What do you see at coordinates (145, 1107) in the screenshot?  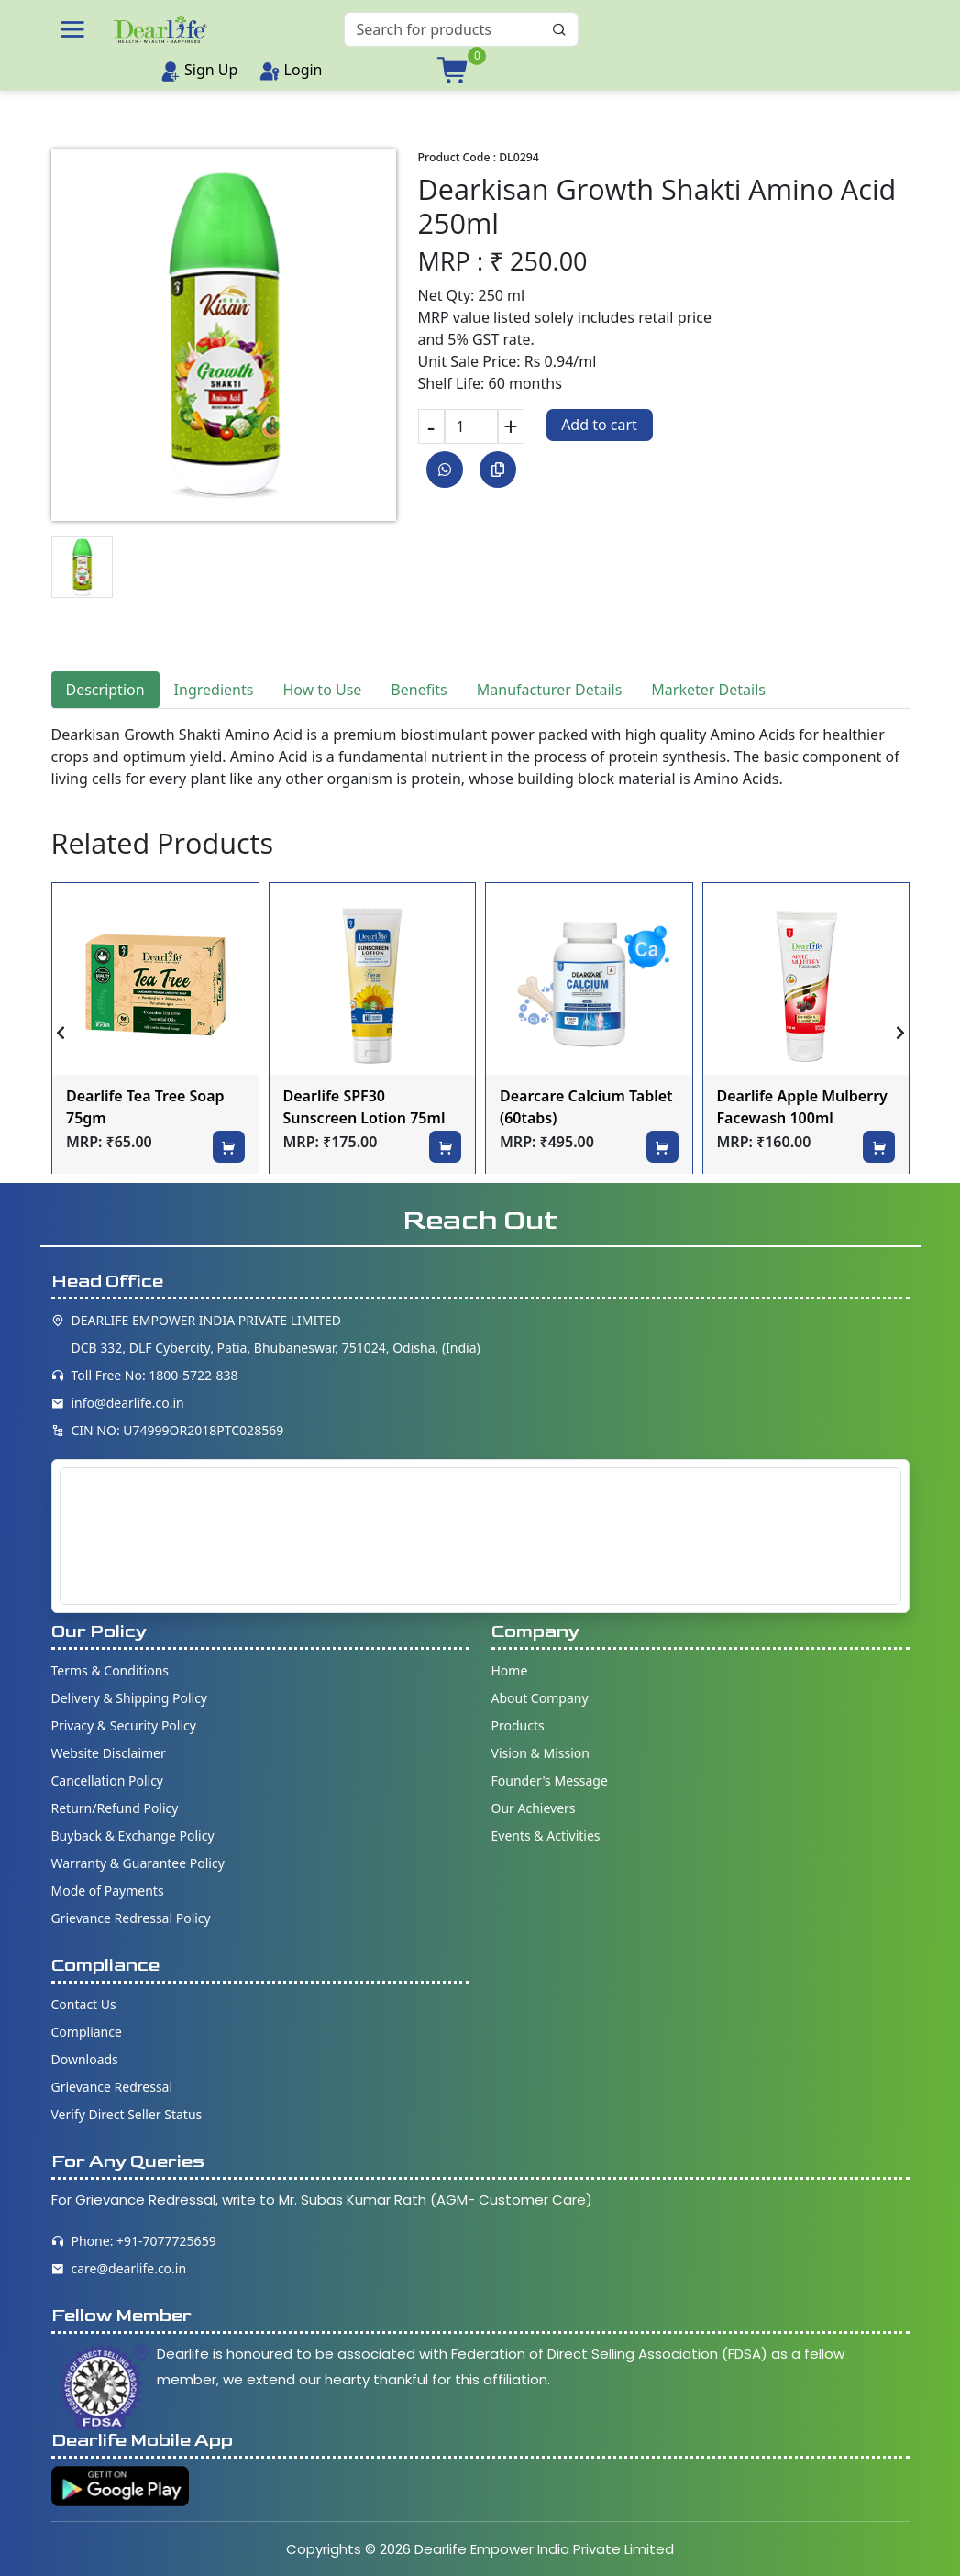 I see `Dearlife Tea Tree Soap 75gm` at bounding box center [145, 1107].